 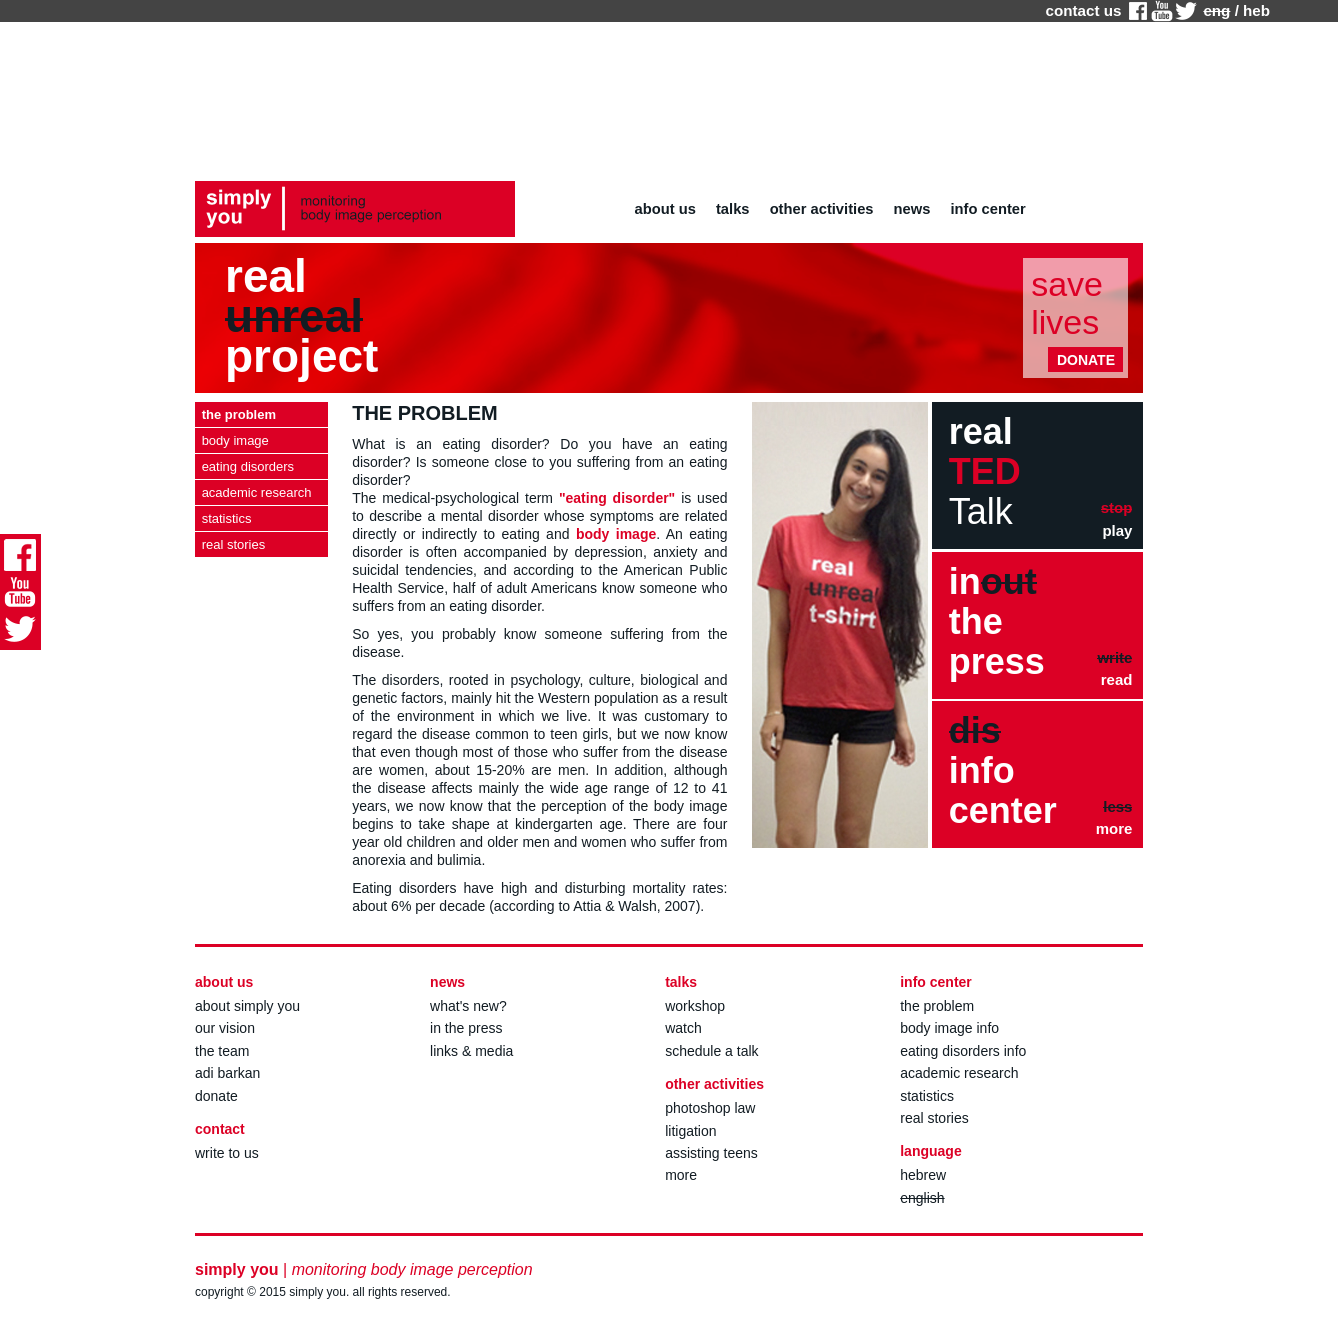 What do you see at coordinates (912, 209) in the screenshot?
I see `news` at bounding box center [912, 209].